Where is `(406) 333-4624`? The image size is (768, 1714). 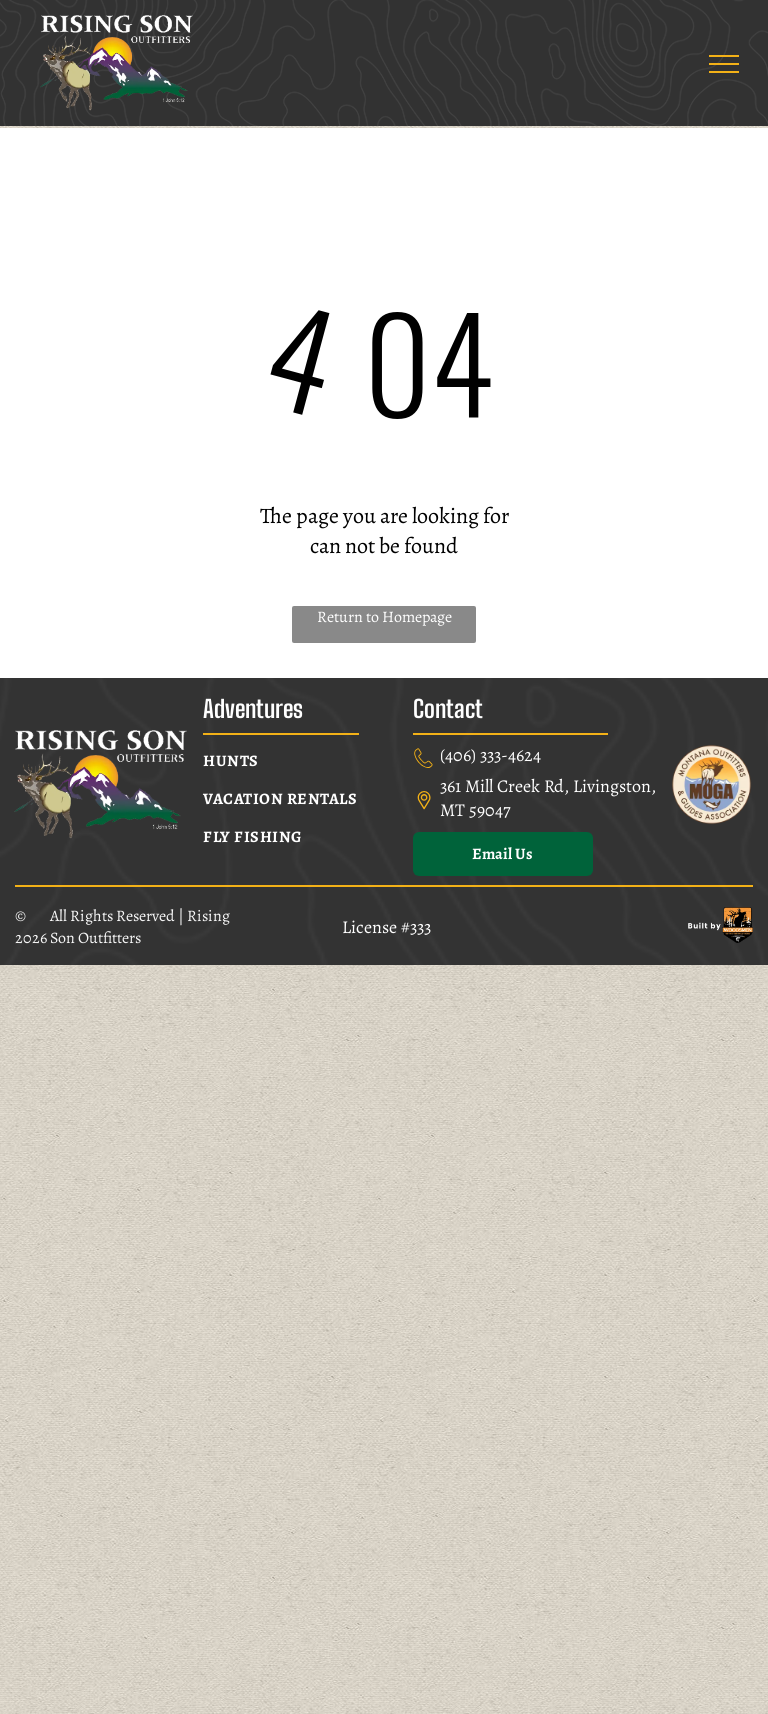
(406) 333-4624 is located at coordinates (490, 755).